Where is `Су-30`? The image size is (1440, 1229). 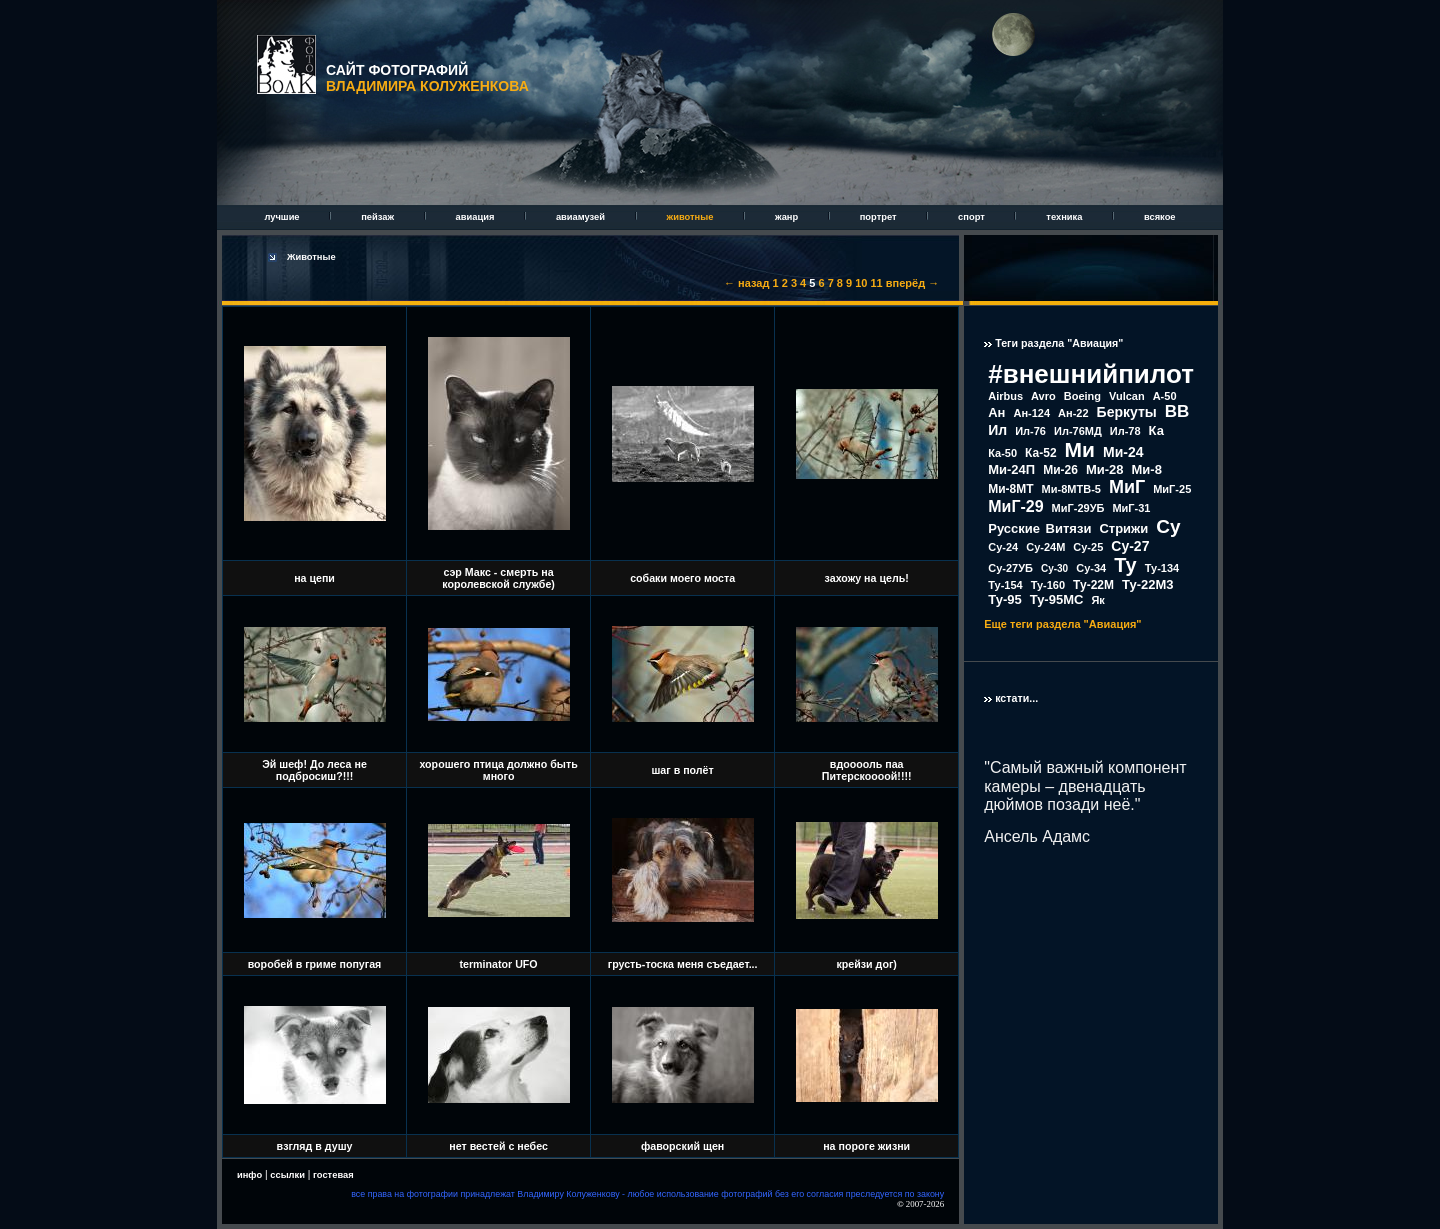
Су-30 is located at coordinates (1054, 568).